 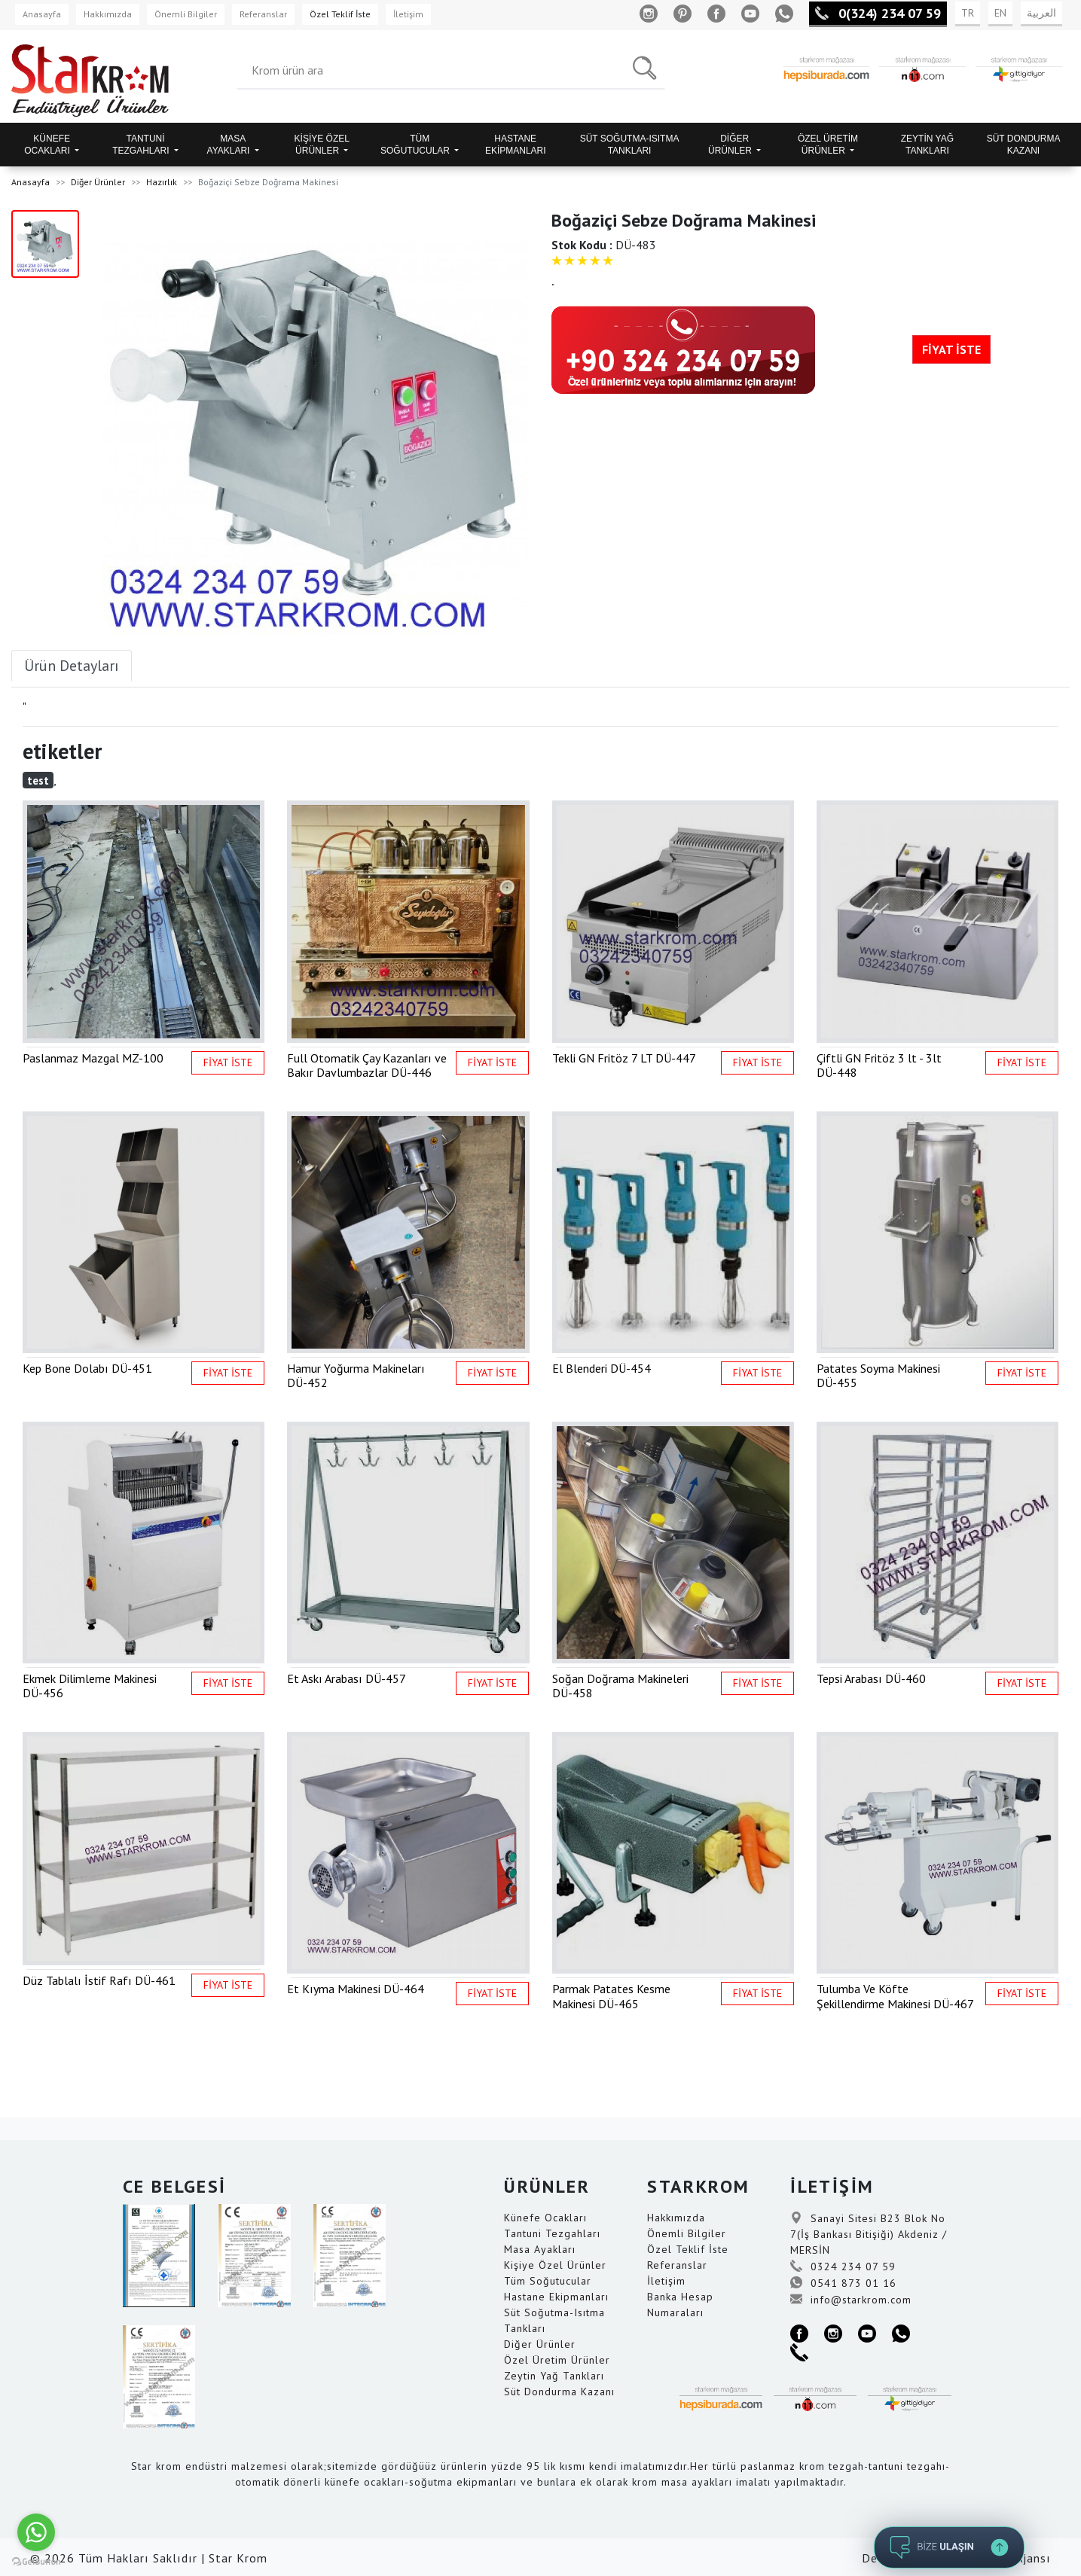 What do you see at coordinates (38, 780) in the screenshot?
I see `test` at bounding box center [38, 780].